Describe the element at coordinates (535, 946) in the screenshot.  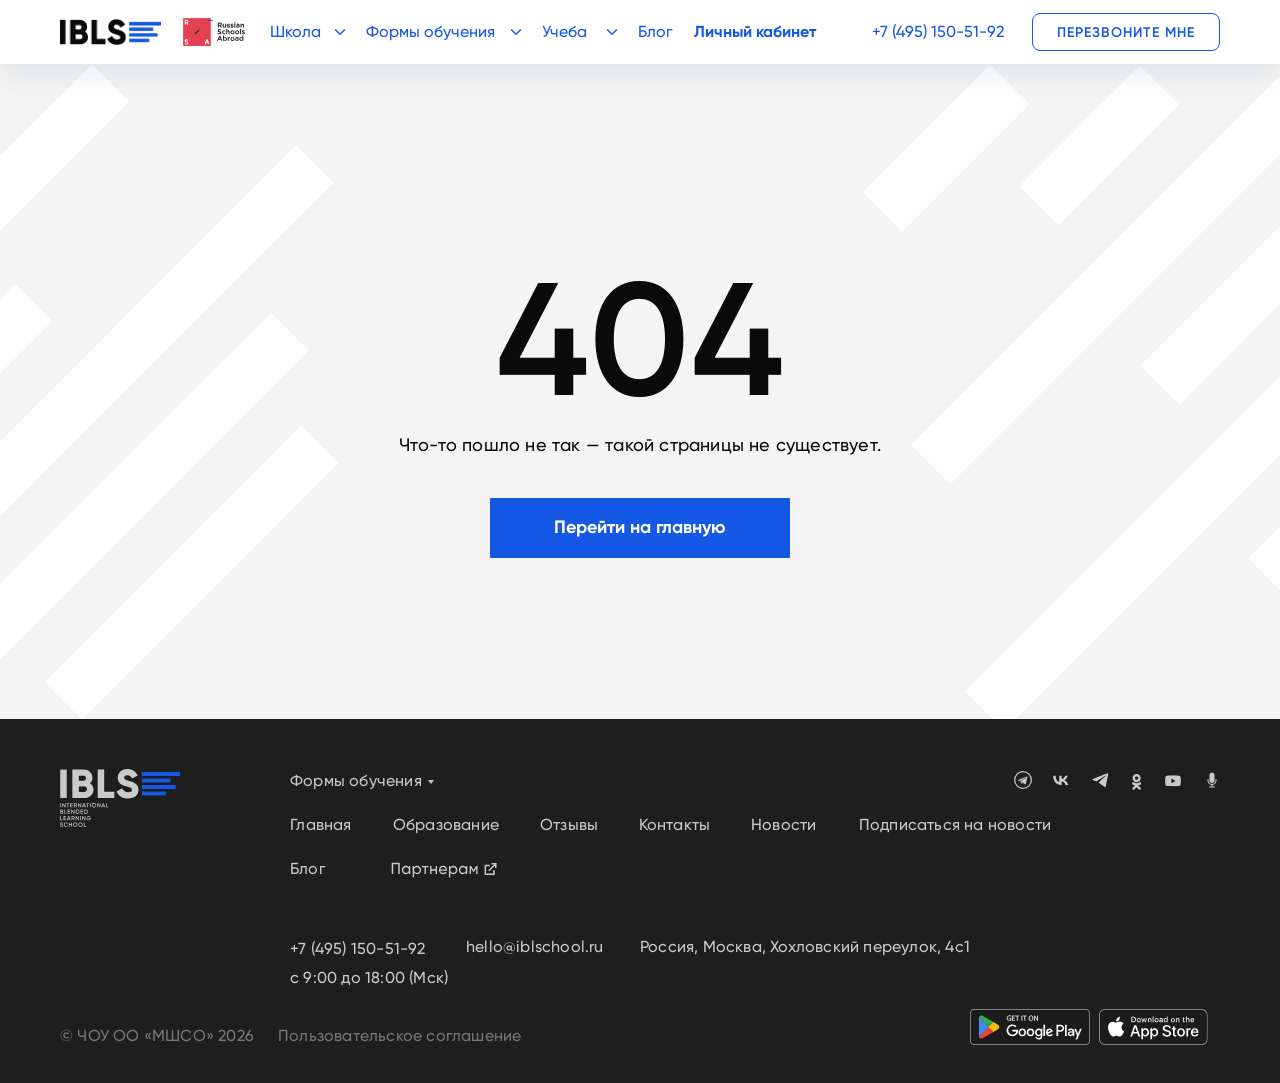
I see `hello@iblschool.ru` at that location.